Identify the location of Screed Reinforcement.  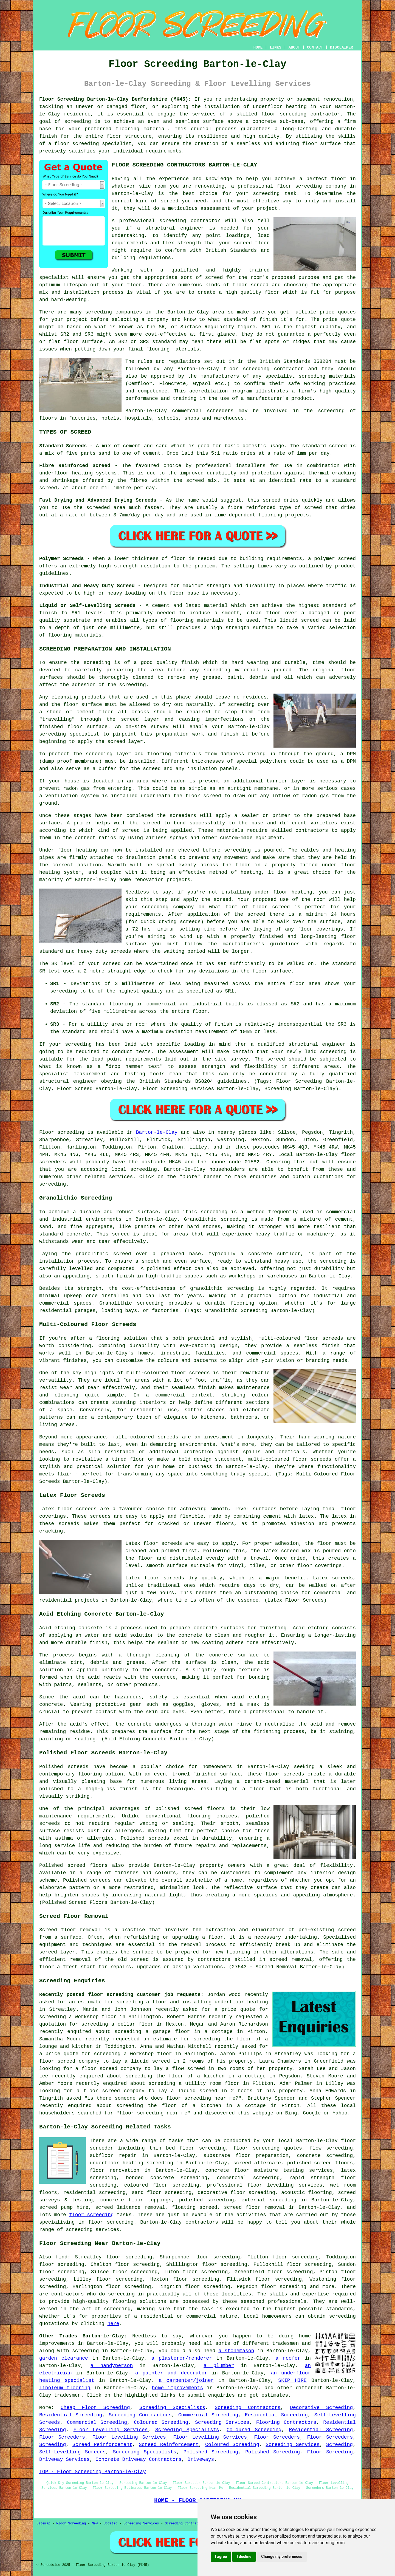
(102, 2444).